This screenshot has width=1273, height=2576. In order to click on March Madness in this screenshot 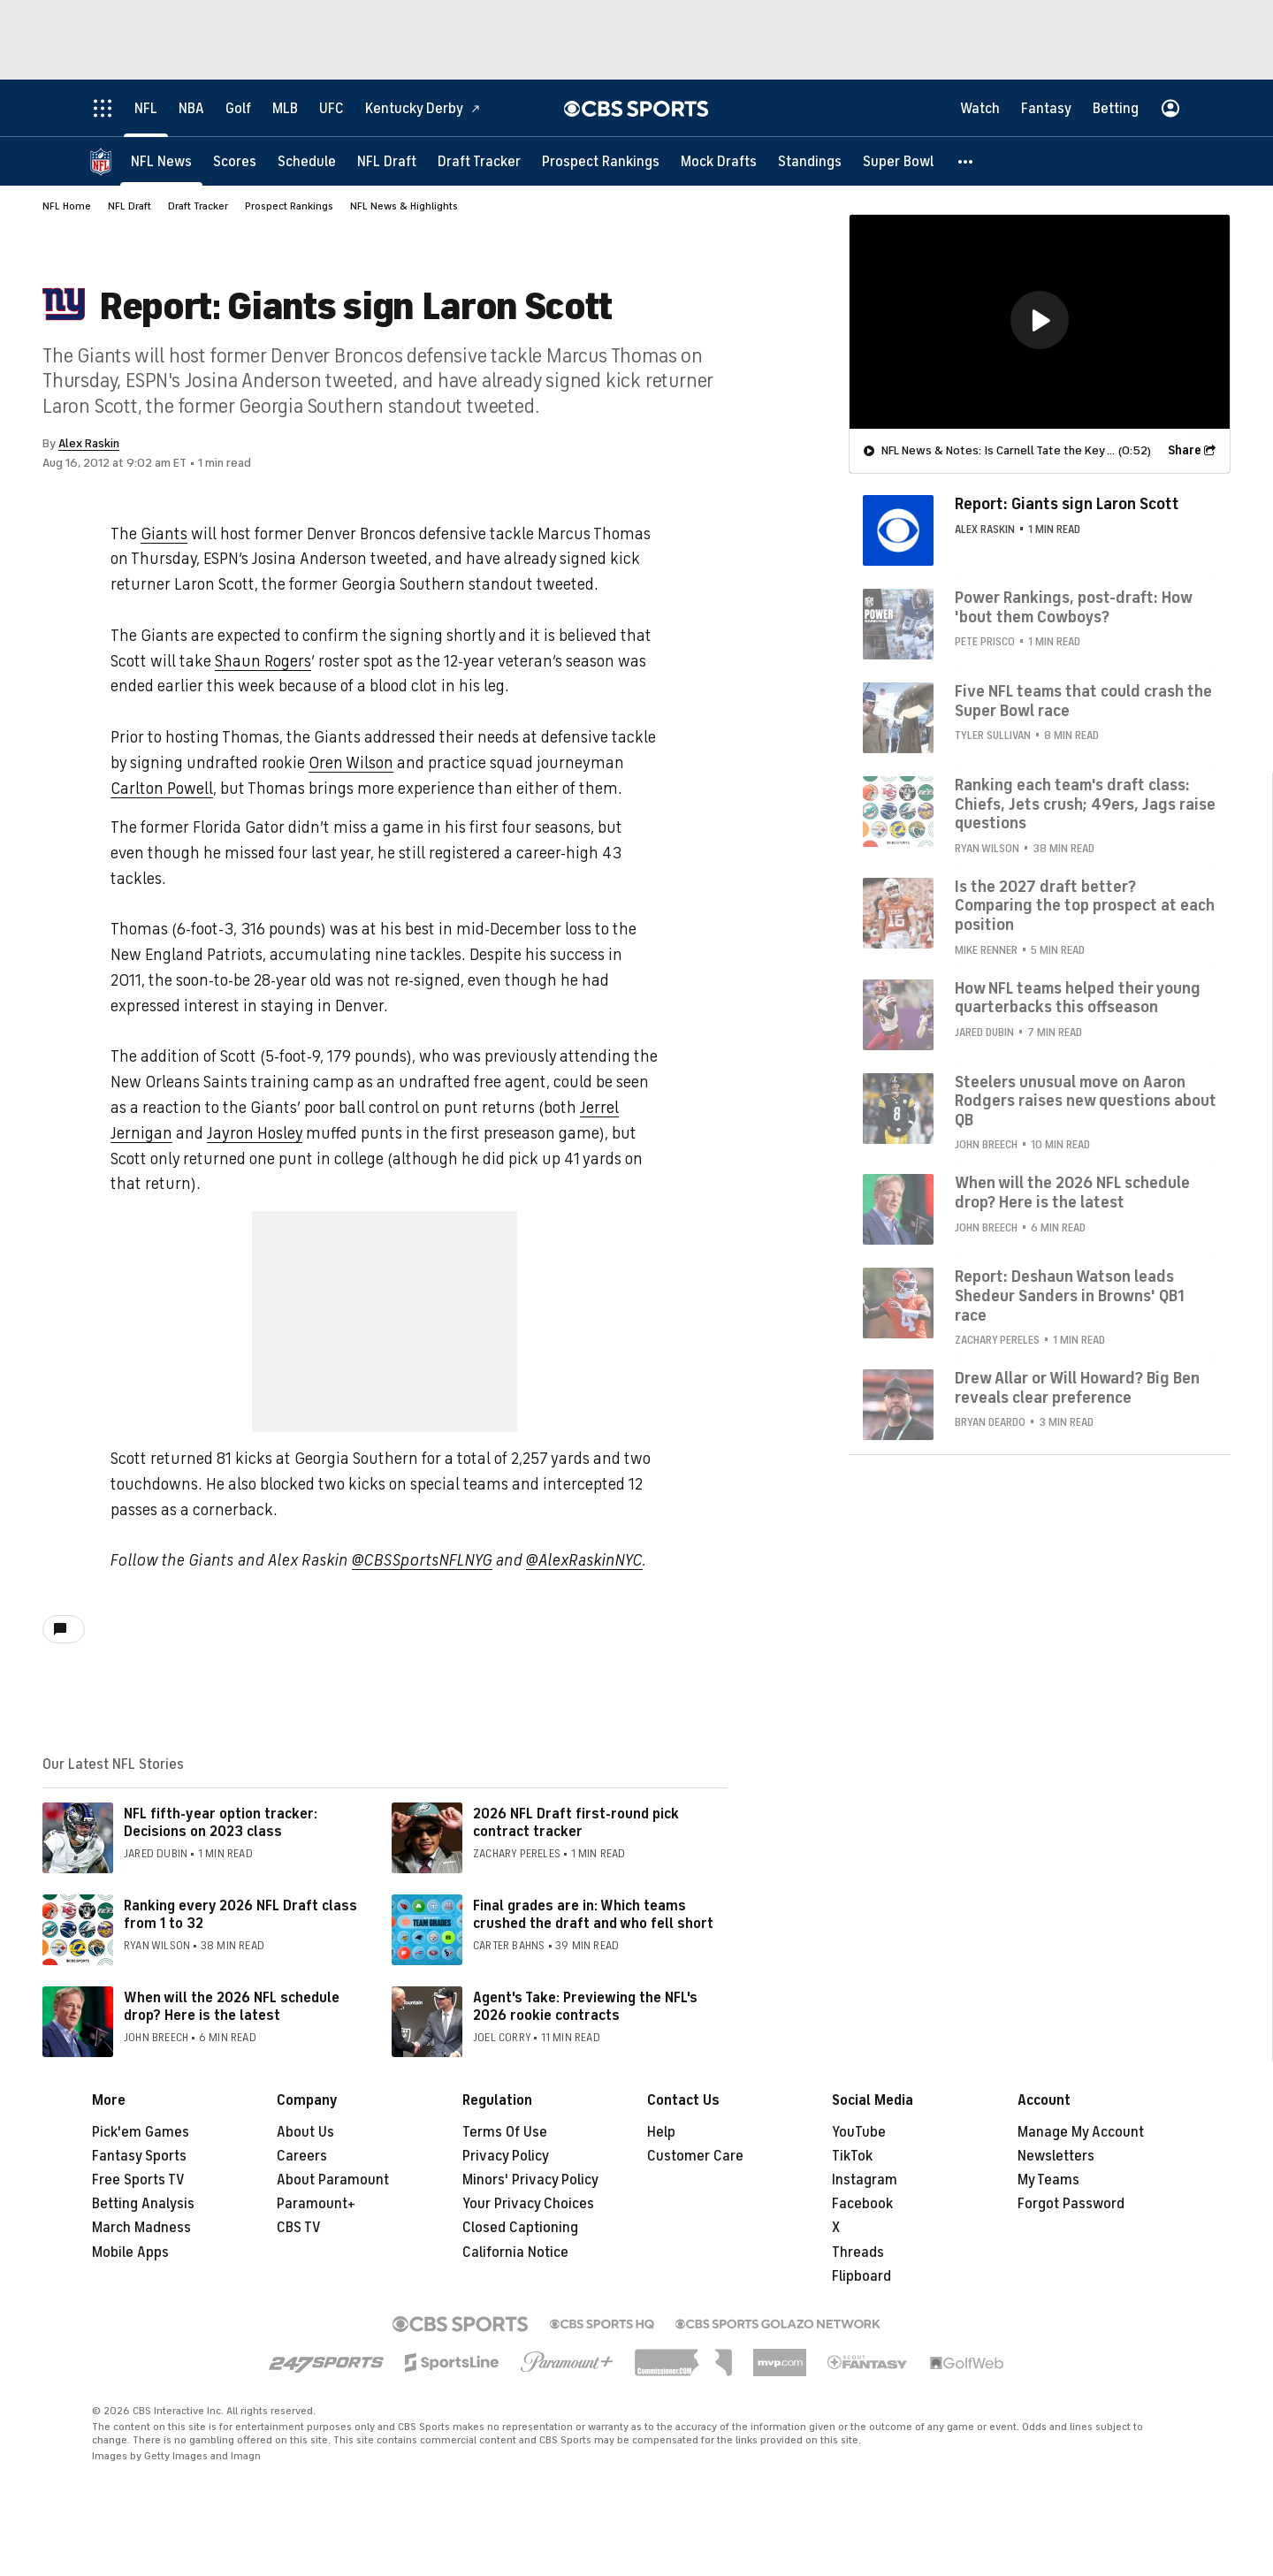, I will do `click(141, 2228)`.